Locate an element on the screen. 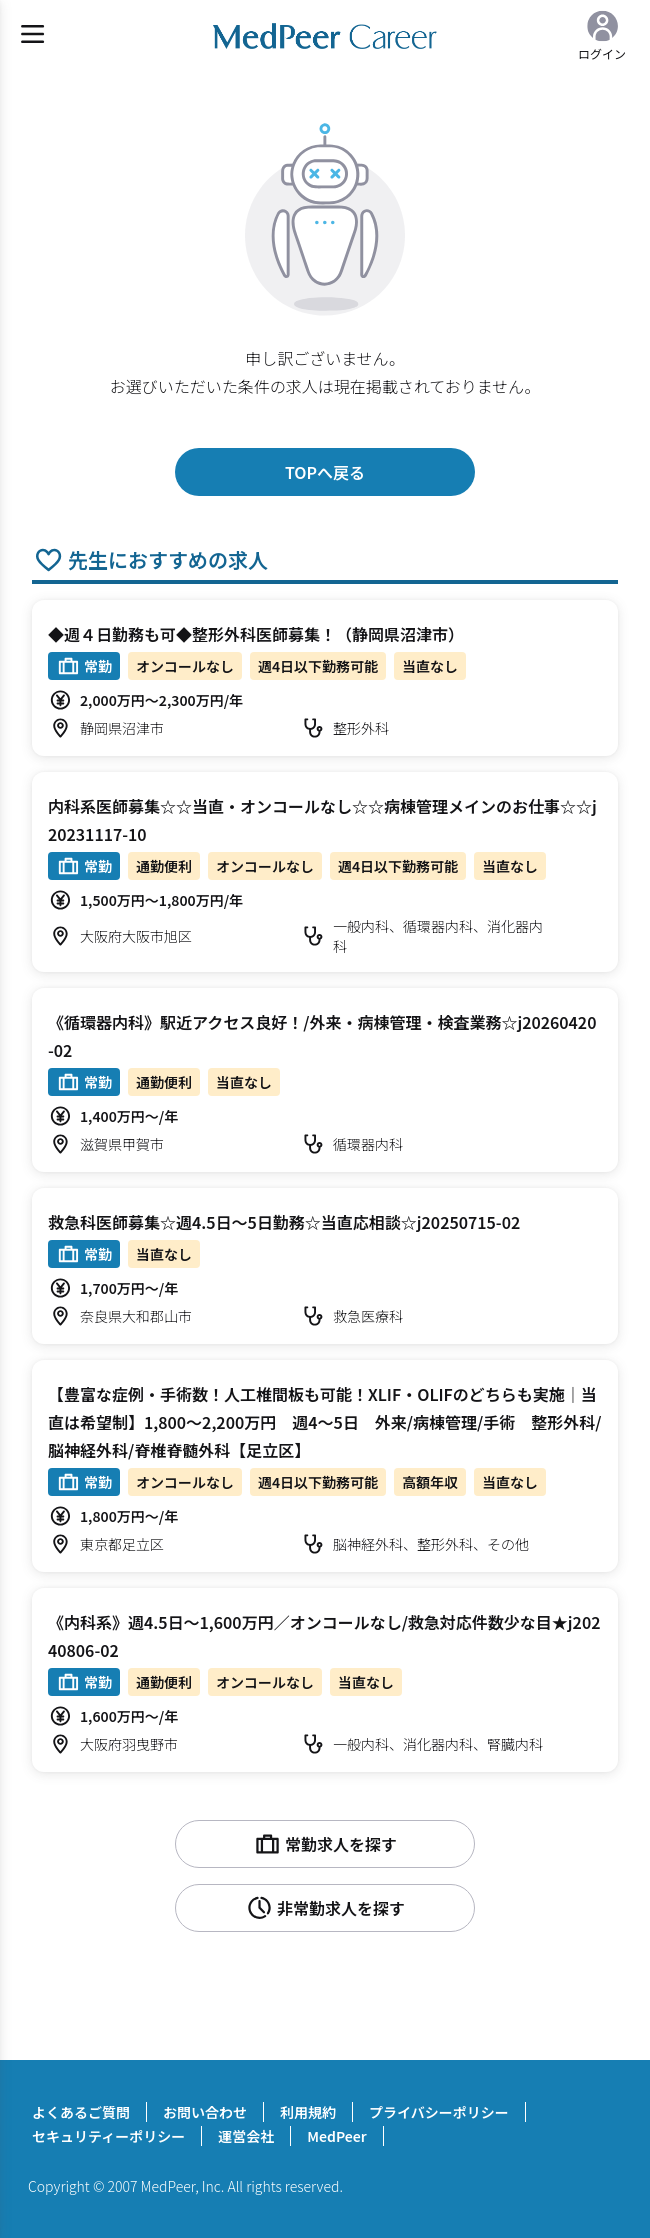 The height and width of the screenshot is (2238, 650). お問い合わせ is located at coordinates (205, 2112).